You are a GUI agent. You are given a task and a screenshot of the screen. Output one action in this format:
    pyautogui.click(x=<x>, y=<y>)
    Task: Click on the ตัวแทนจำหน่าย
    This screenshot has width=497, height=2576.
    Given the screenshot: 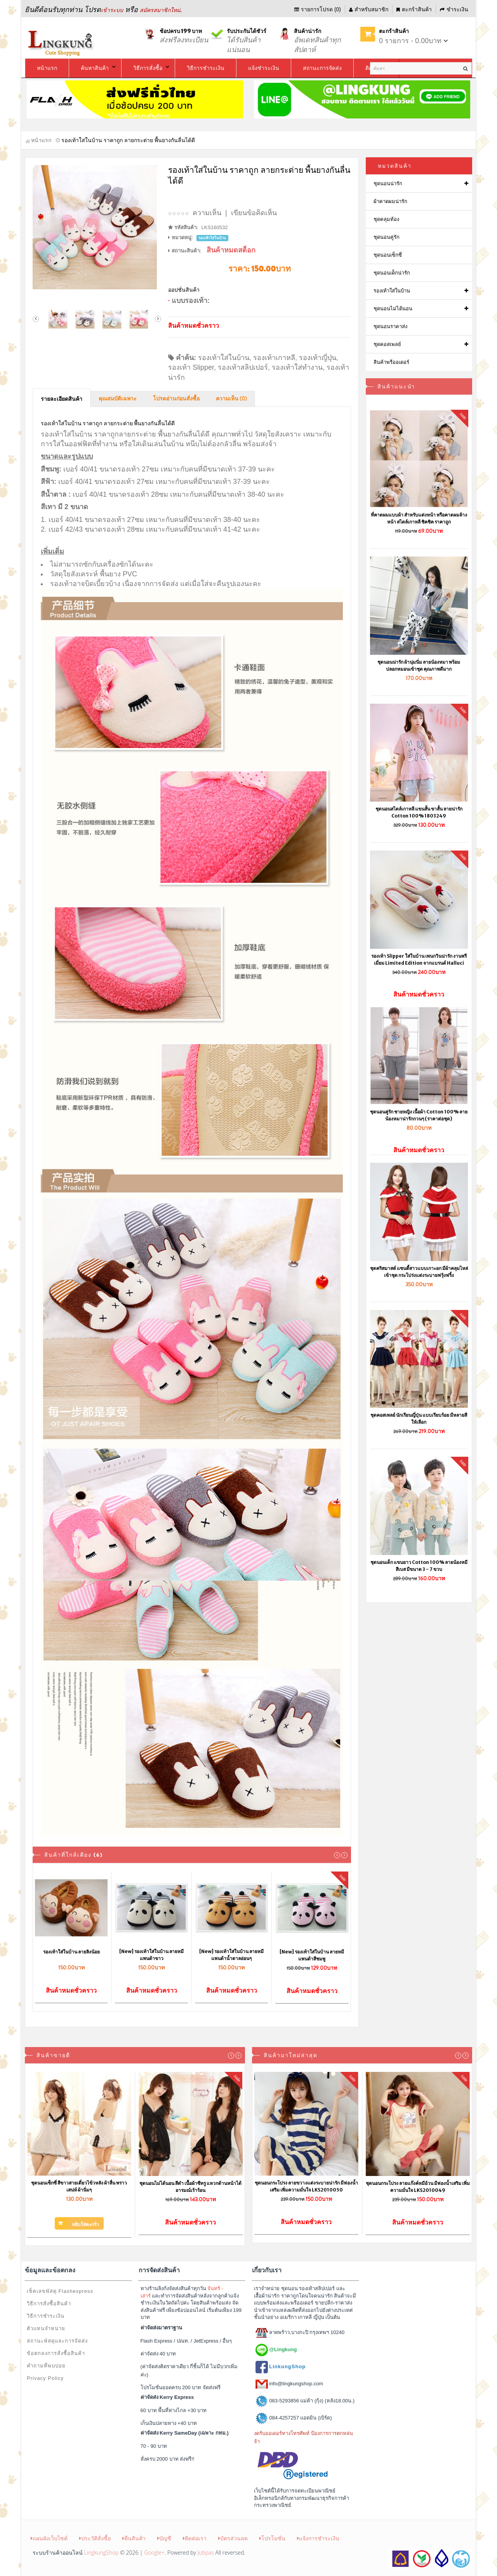 What is the action you would take?
    pyautogui.click(x=46, y=2328)
    